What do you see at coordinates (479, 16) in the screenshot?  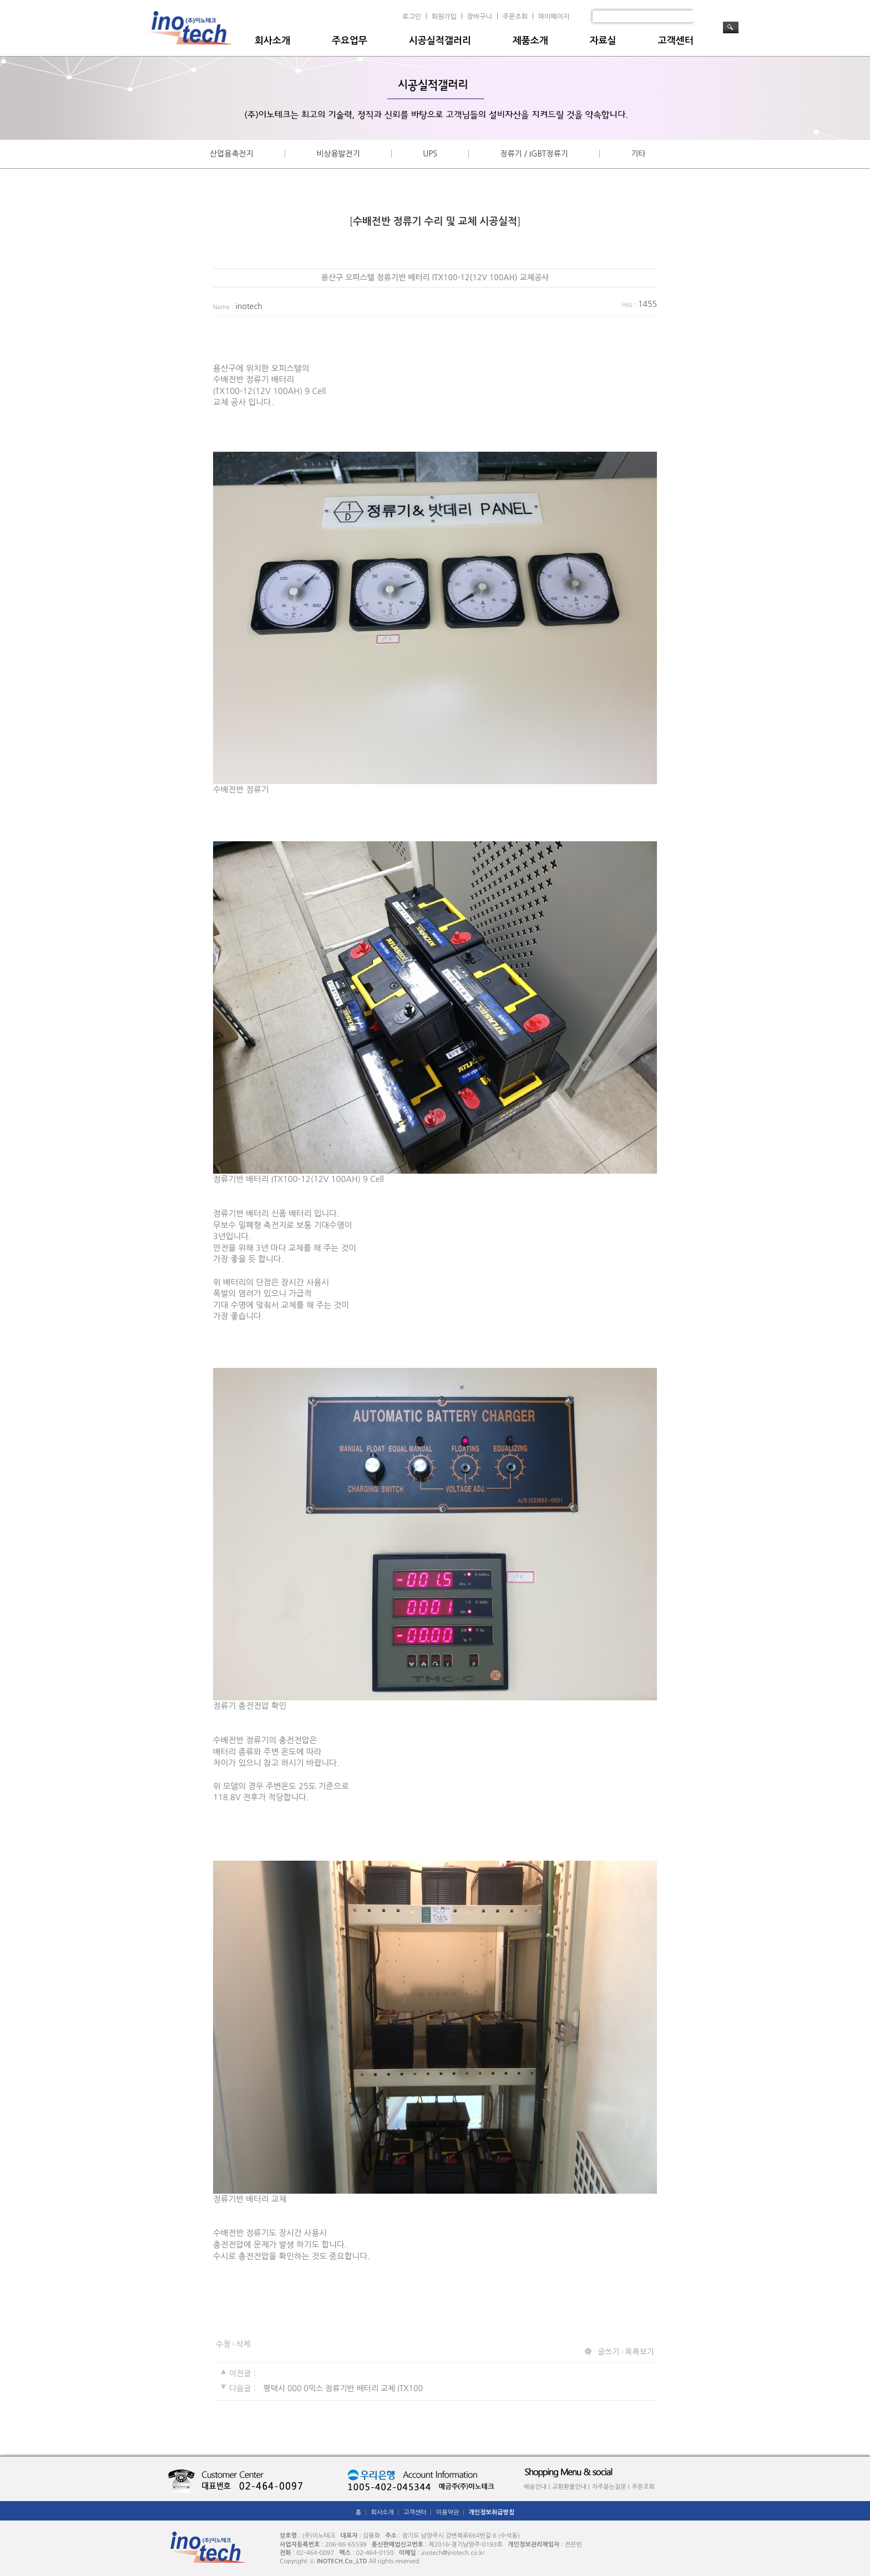 I see `장바구니` at bounding box center [479, 16].